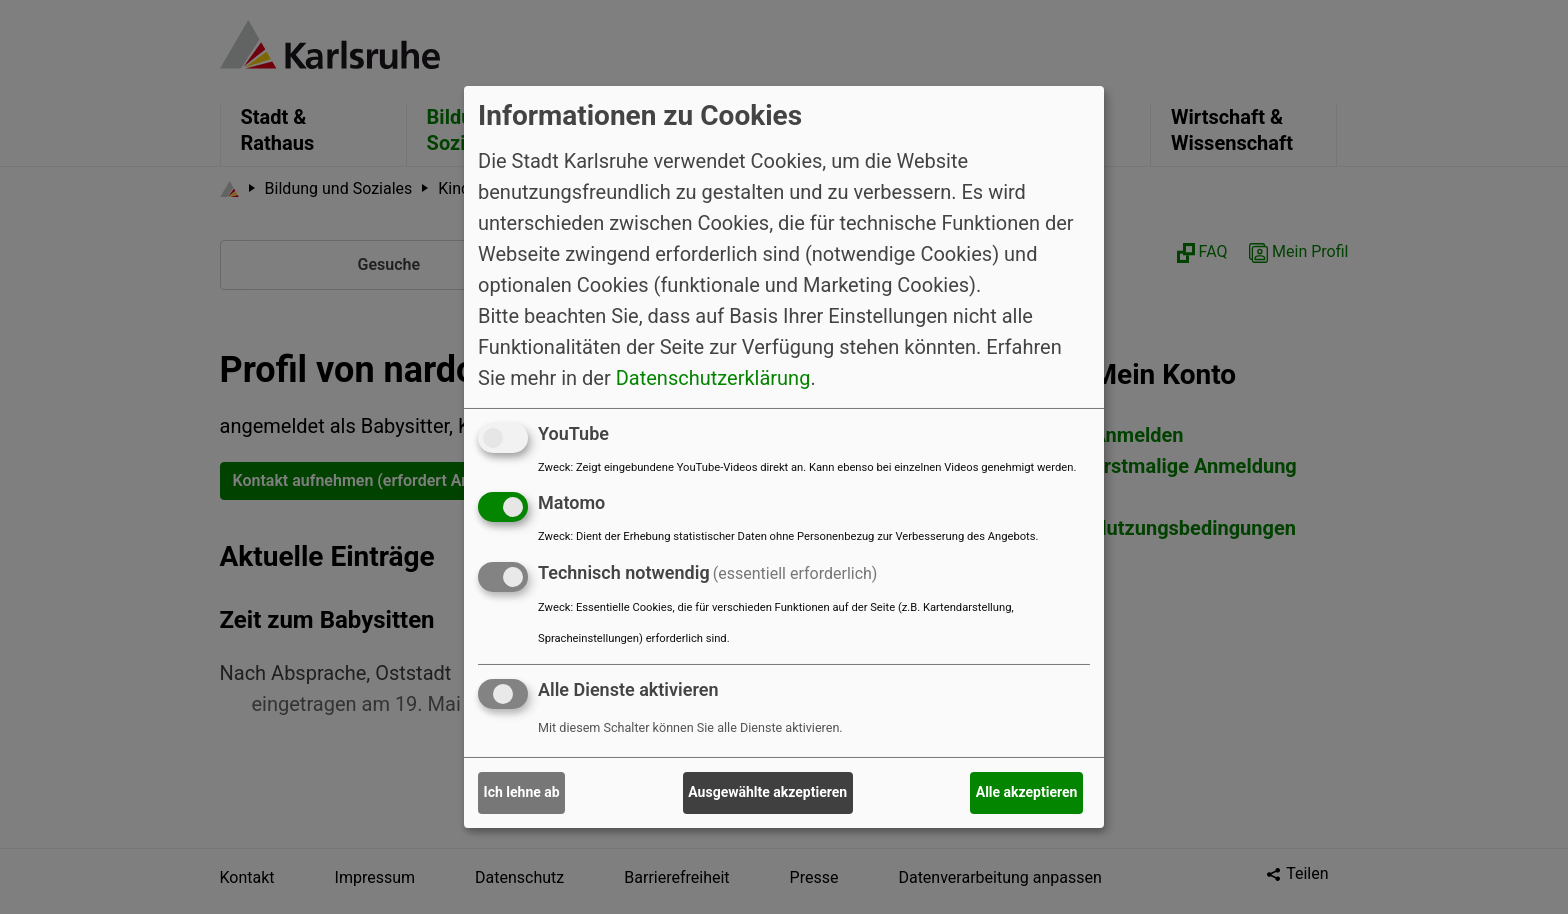  I want to click on Ich lehne ab, so click(522, 792).